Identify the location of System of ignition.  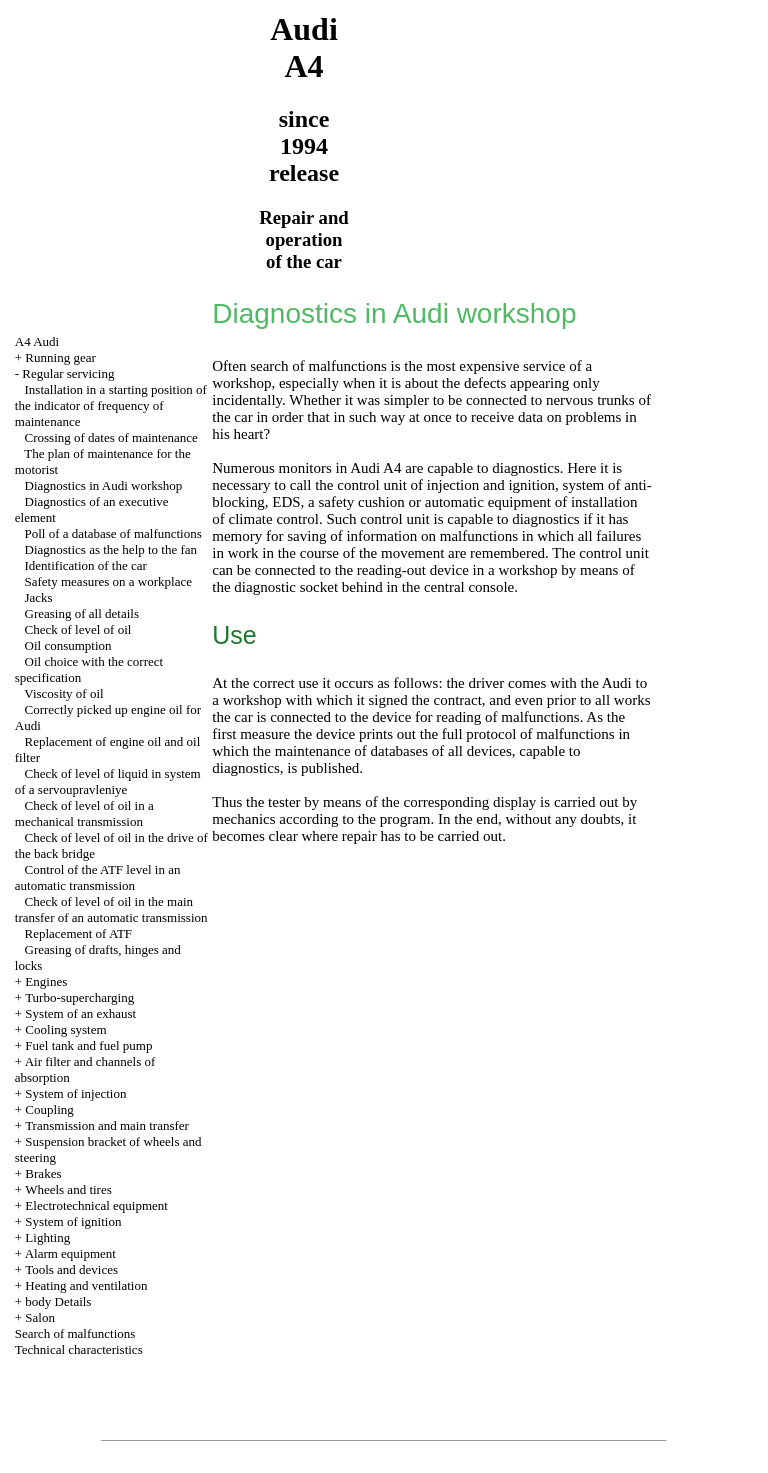
(73, 1221).